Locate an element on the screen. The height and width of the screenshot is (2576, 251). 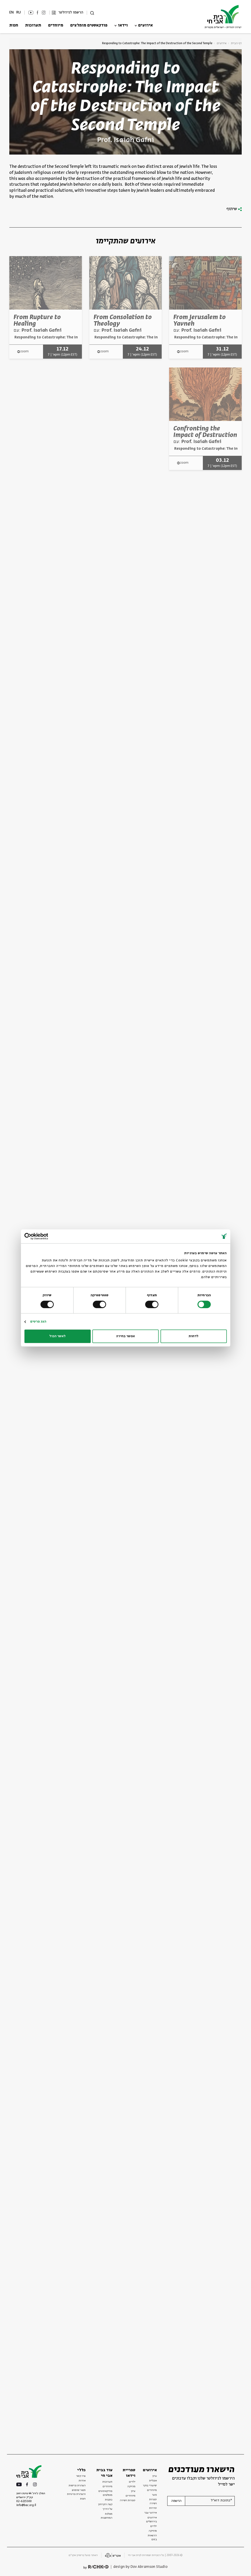
אודות is located at coordinates (82, 2480).